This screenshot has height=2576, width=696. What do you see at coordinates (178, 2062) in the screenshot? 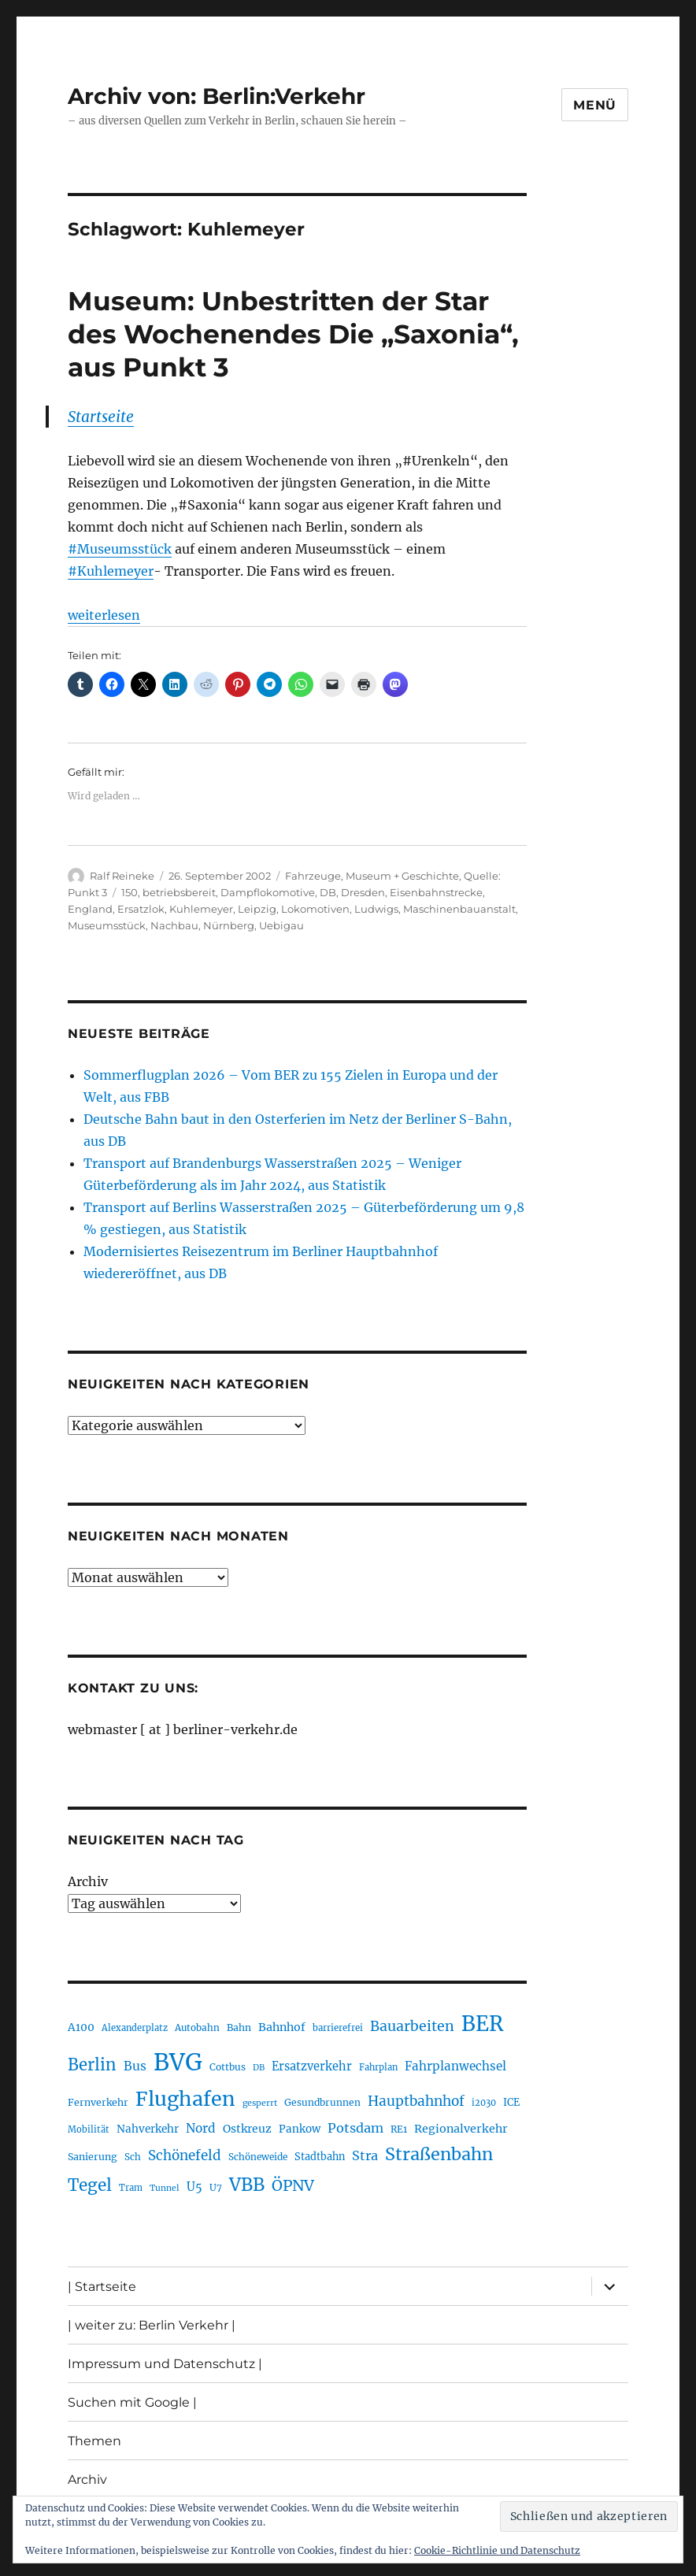
I see `BVG [BVG (1.216 Einträge)]` at bounding box center [178, 2062].